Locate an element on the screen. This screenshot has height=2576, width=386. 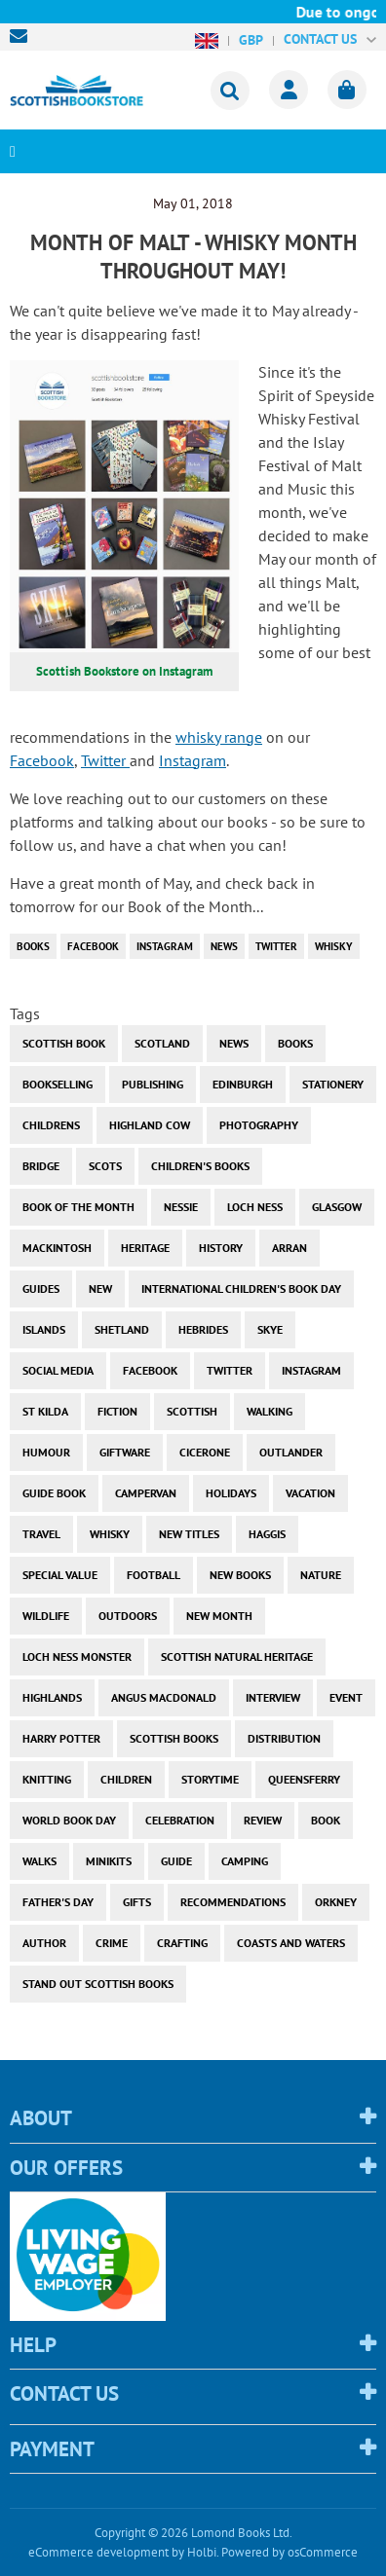
children is located at coordinates (126, 1779).